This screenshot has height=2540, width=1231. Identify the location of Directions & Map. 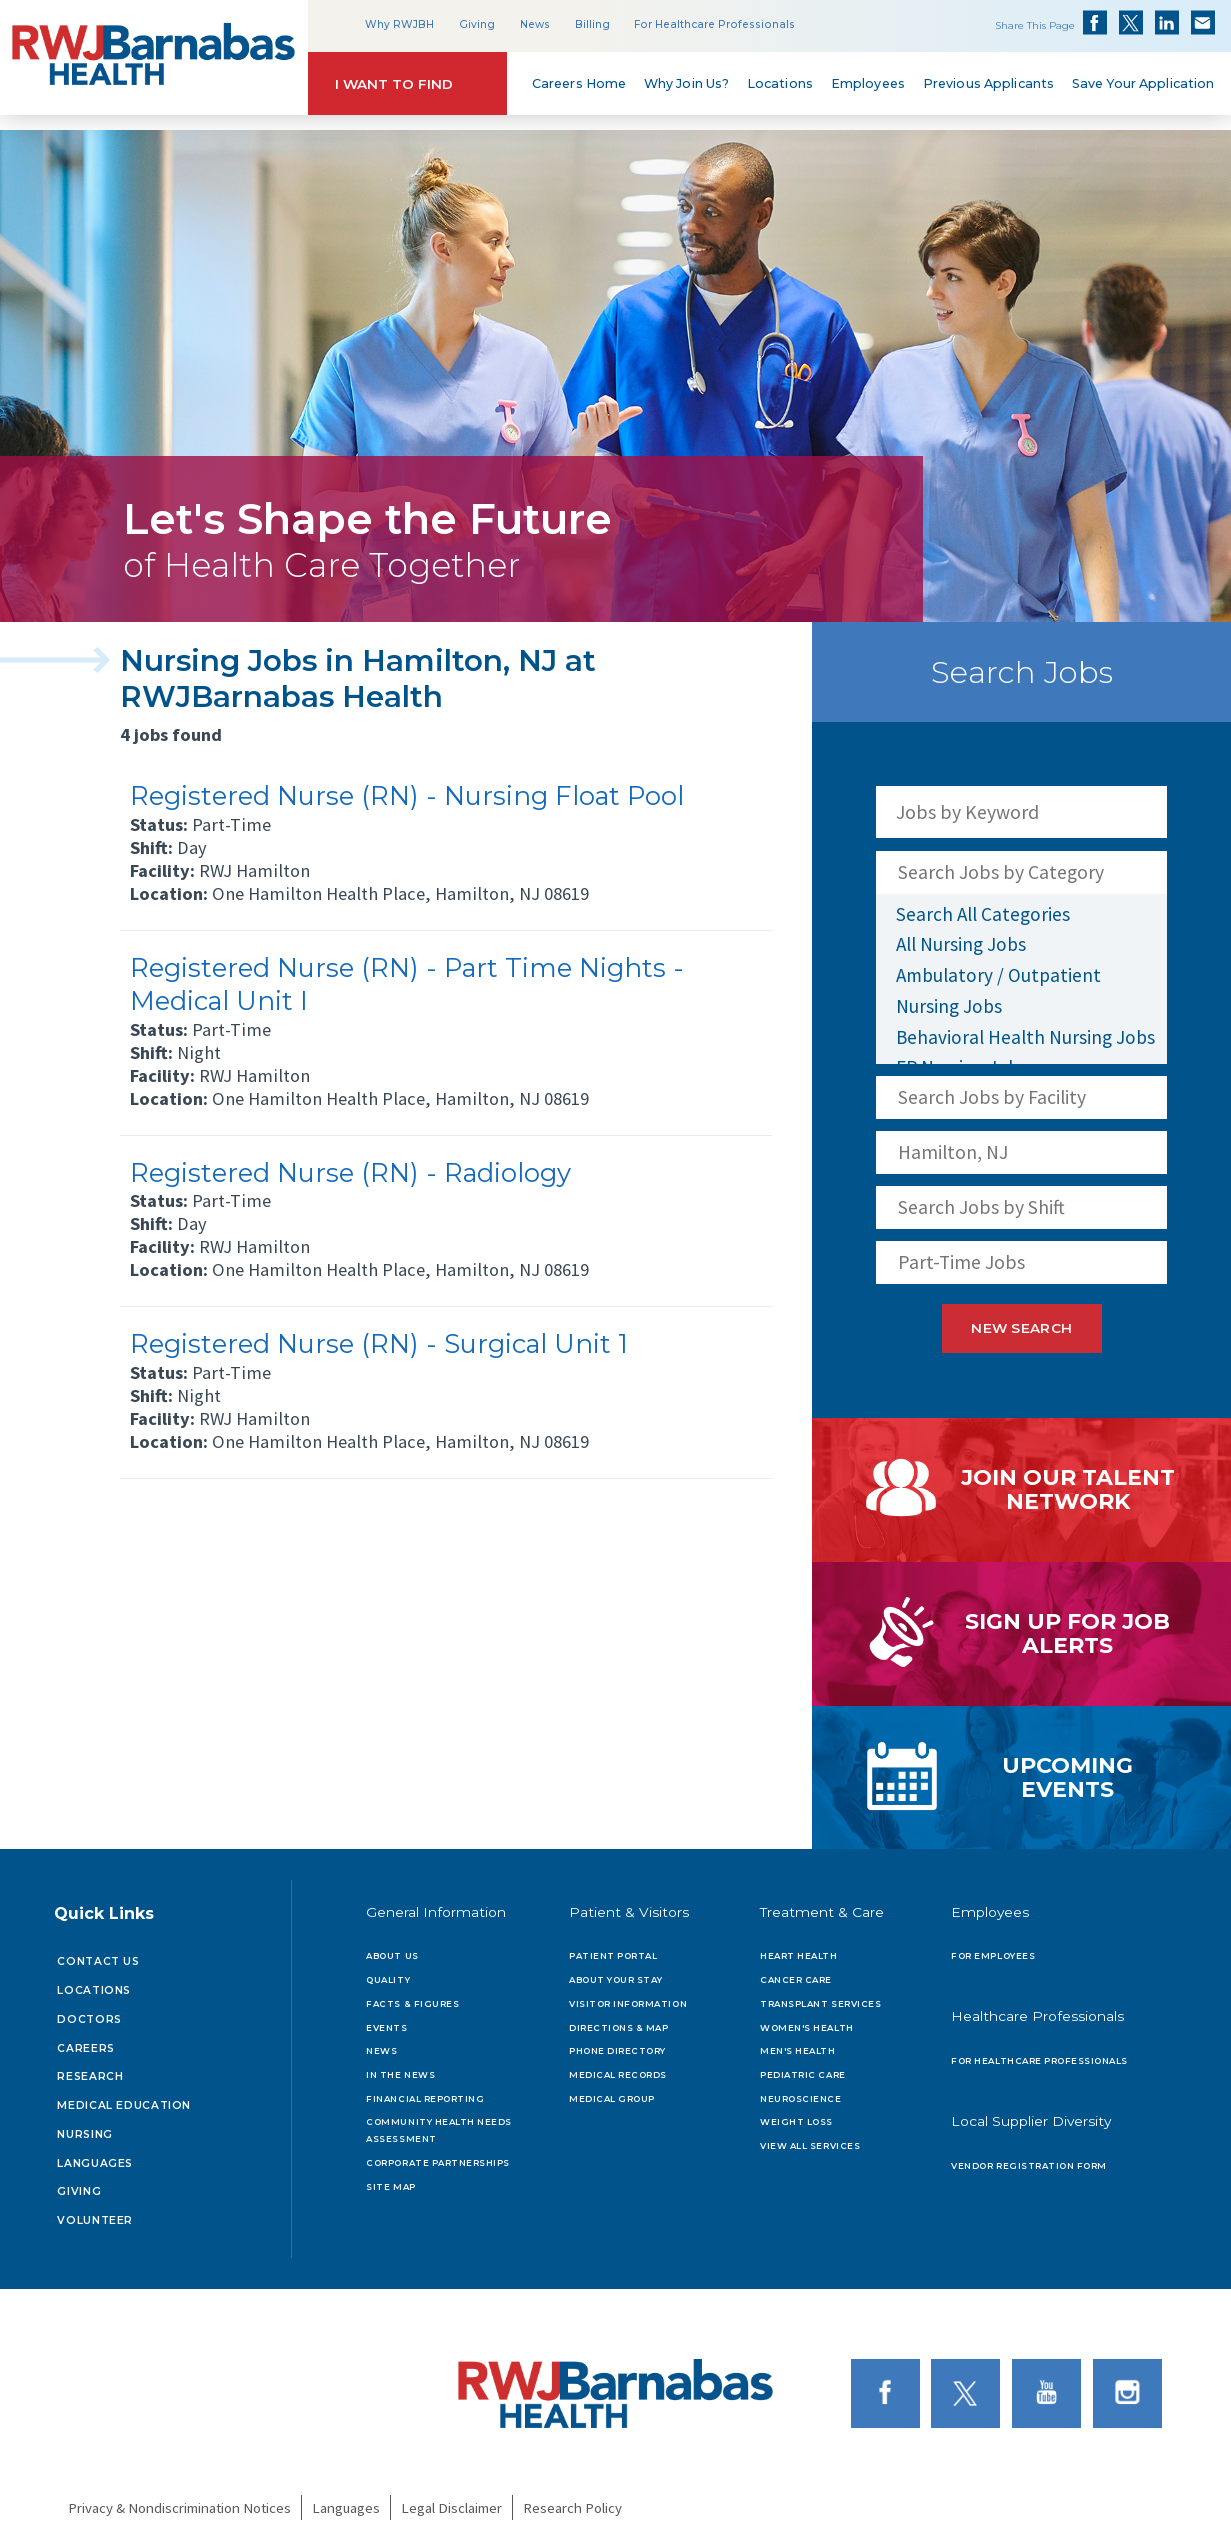
(618, 2019).